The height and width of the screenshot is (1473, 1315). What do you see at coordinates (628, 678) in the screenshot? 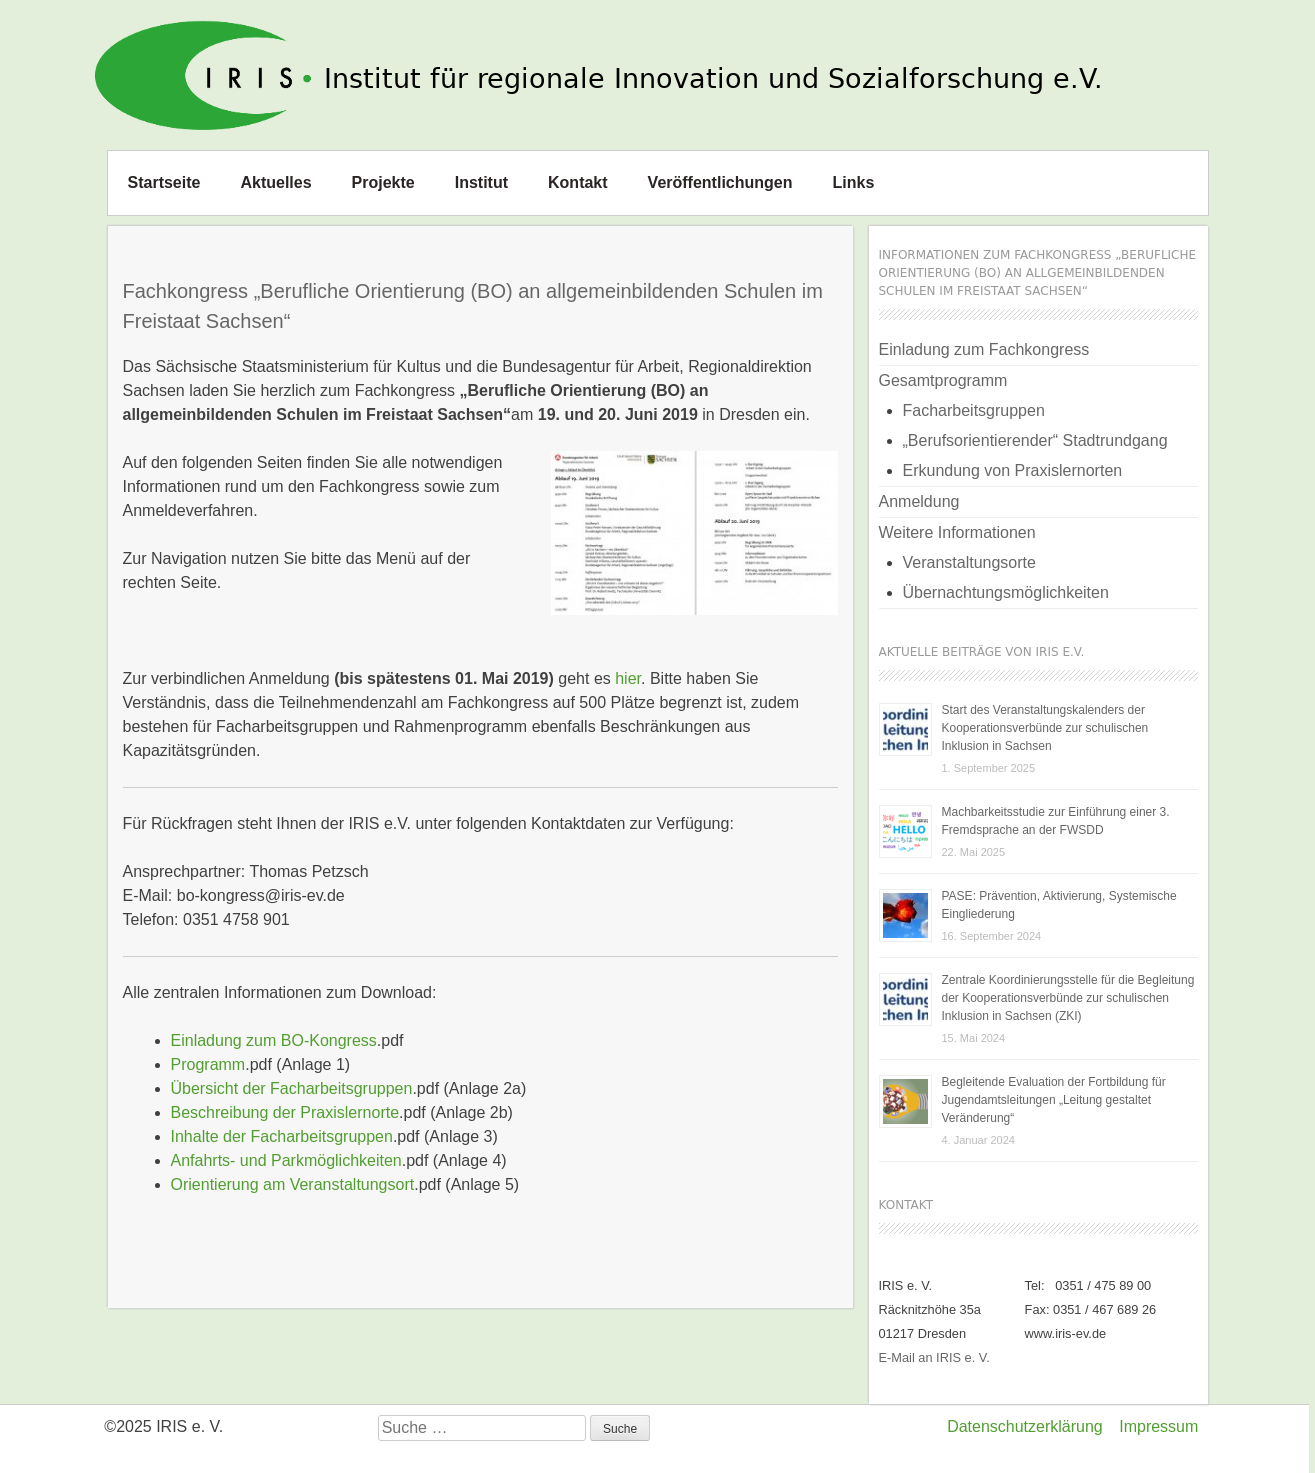
I see `hier` at bounding box center [628, 678].